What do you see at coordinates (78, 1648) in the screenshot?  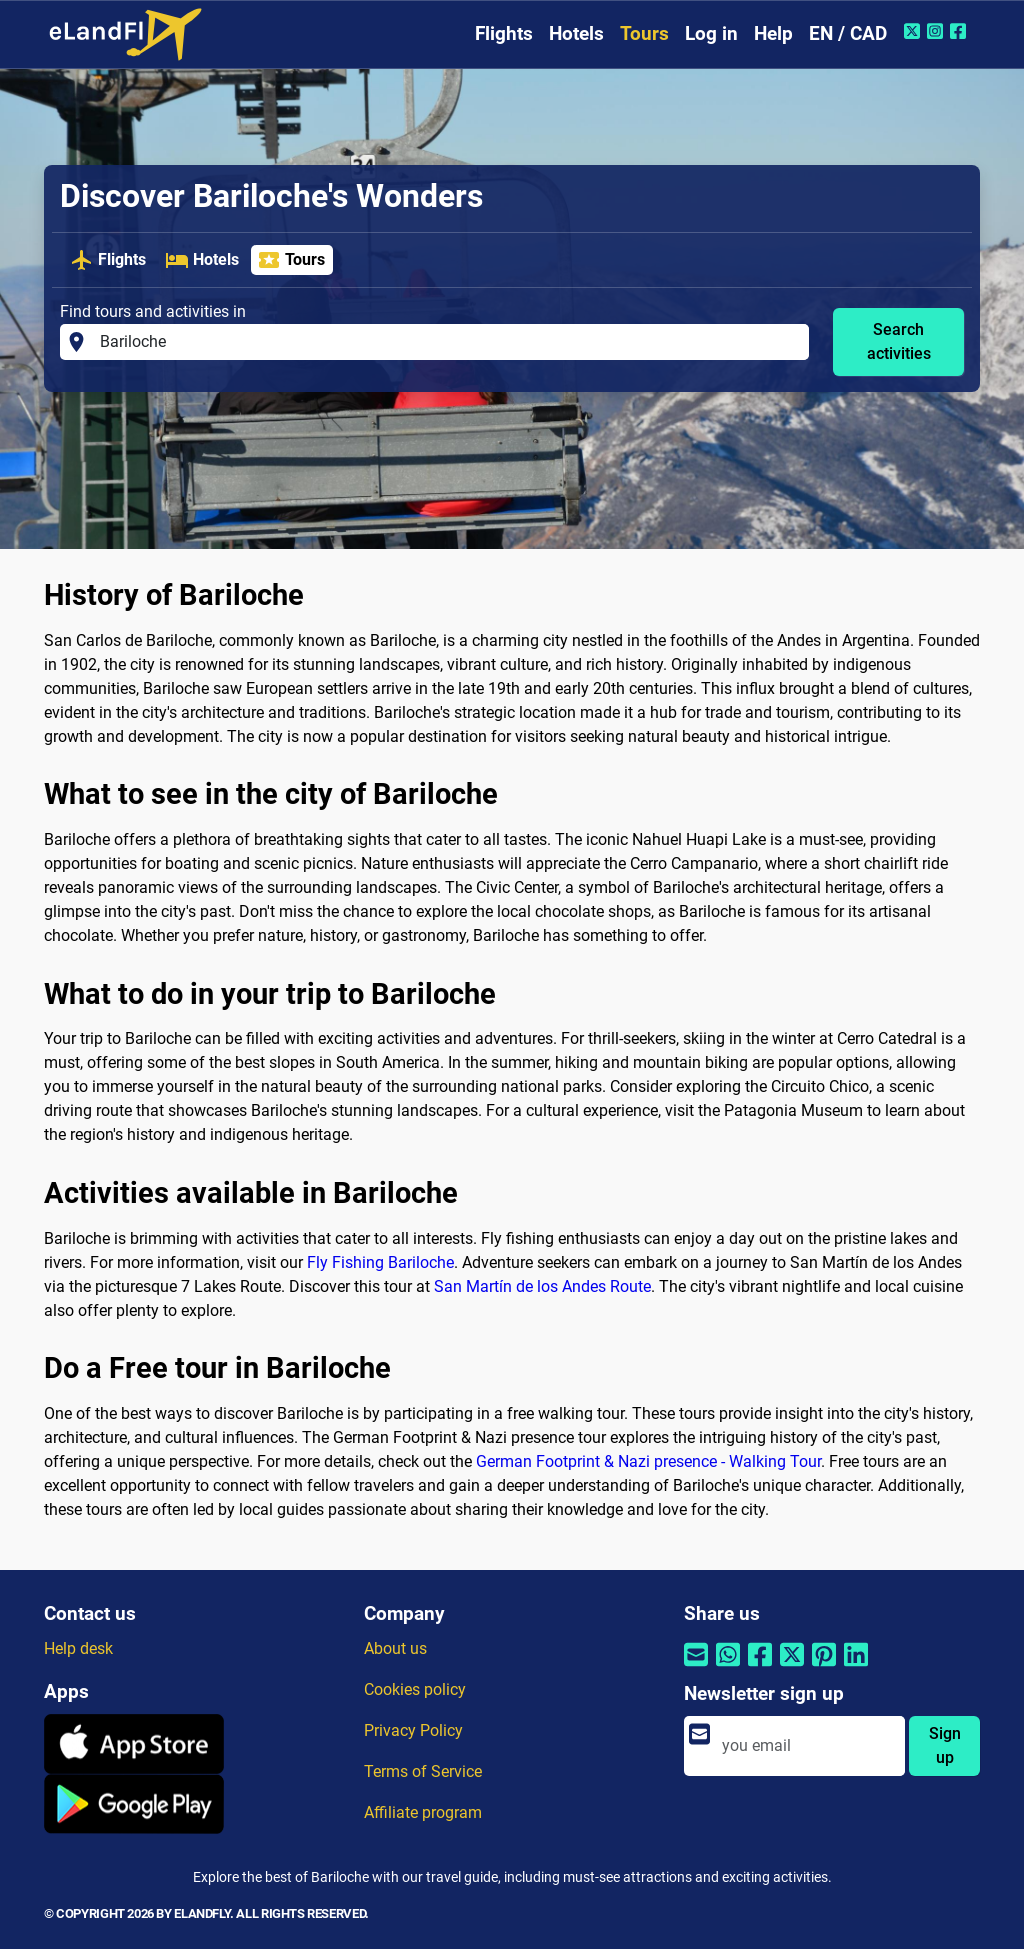 I see `Help desk` at bounding box center [78, 1648].